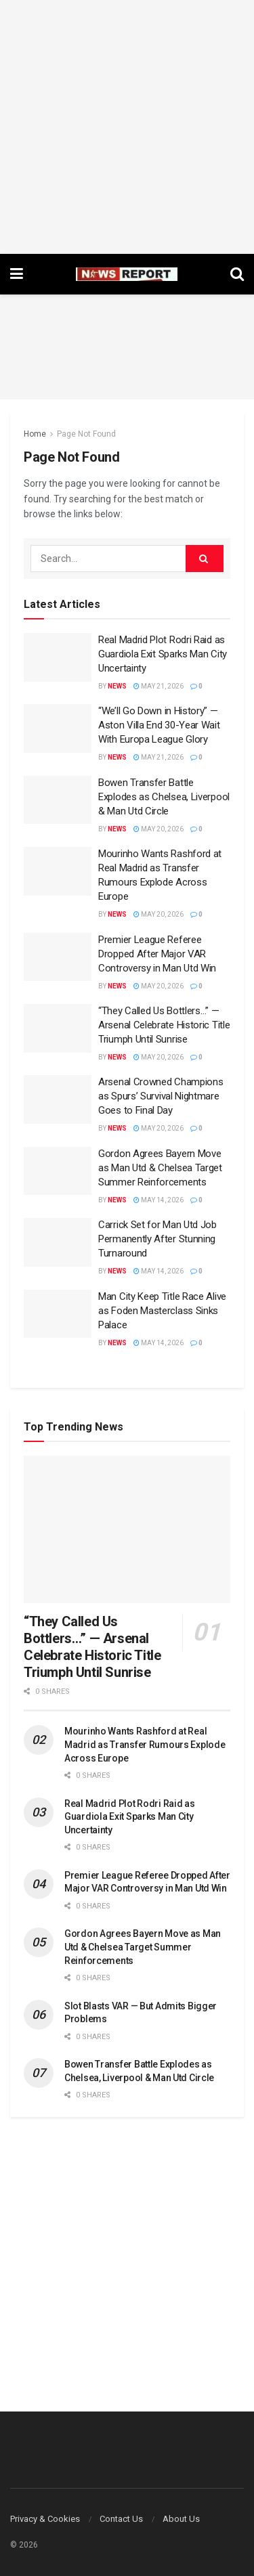 The image size is (254, 2576). What do you see at coordinates (57, 1099) in the screenshot?
I see `[Read article: Arsenal Crowned Champions as Spurs’ Survival Nightmare Goes to Final Day]` at bounding box center [57, 1099].